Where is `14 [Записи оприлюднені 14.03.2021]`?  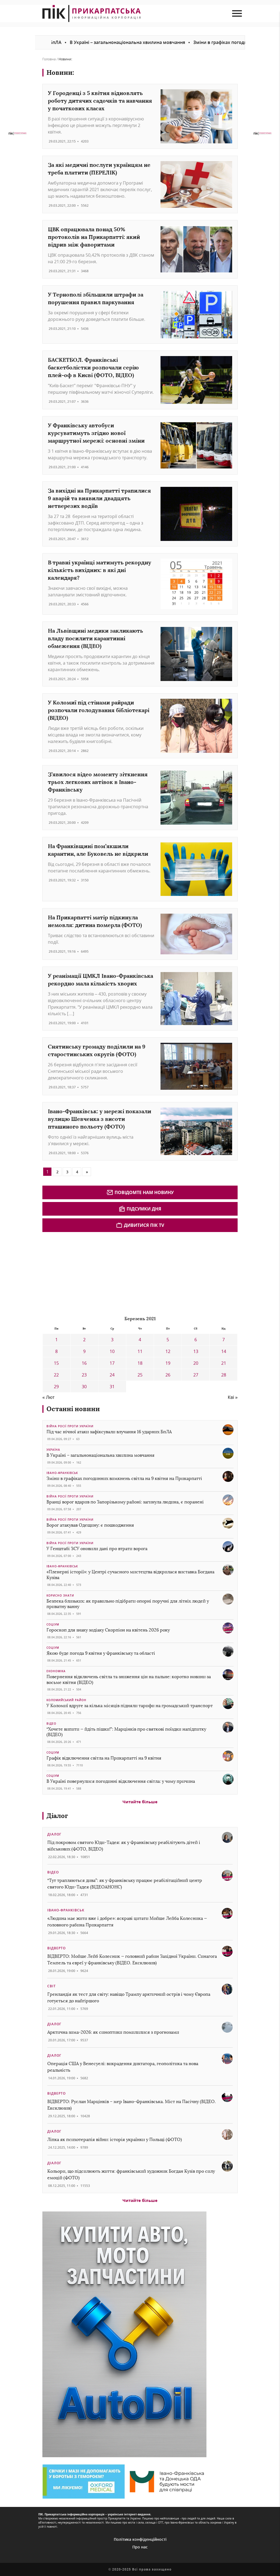
14 [Записи оприлюднені 14.03.2021] is located at coordinates (223, 1351).